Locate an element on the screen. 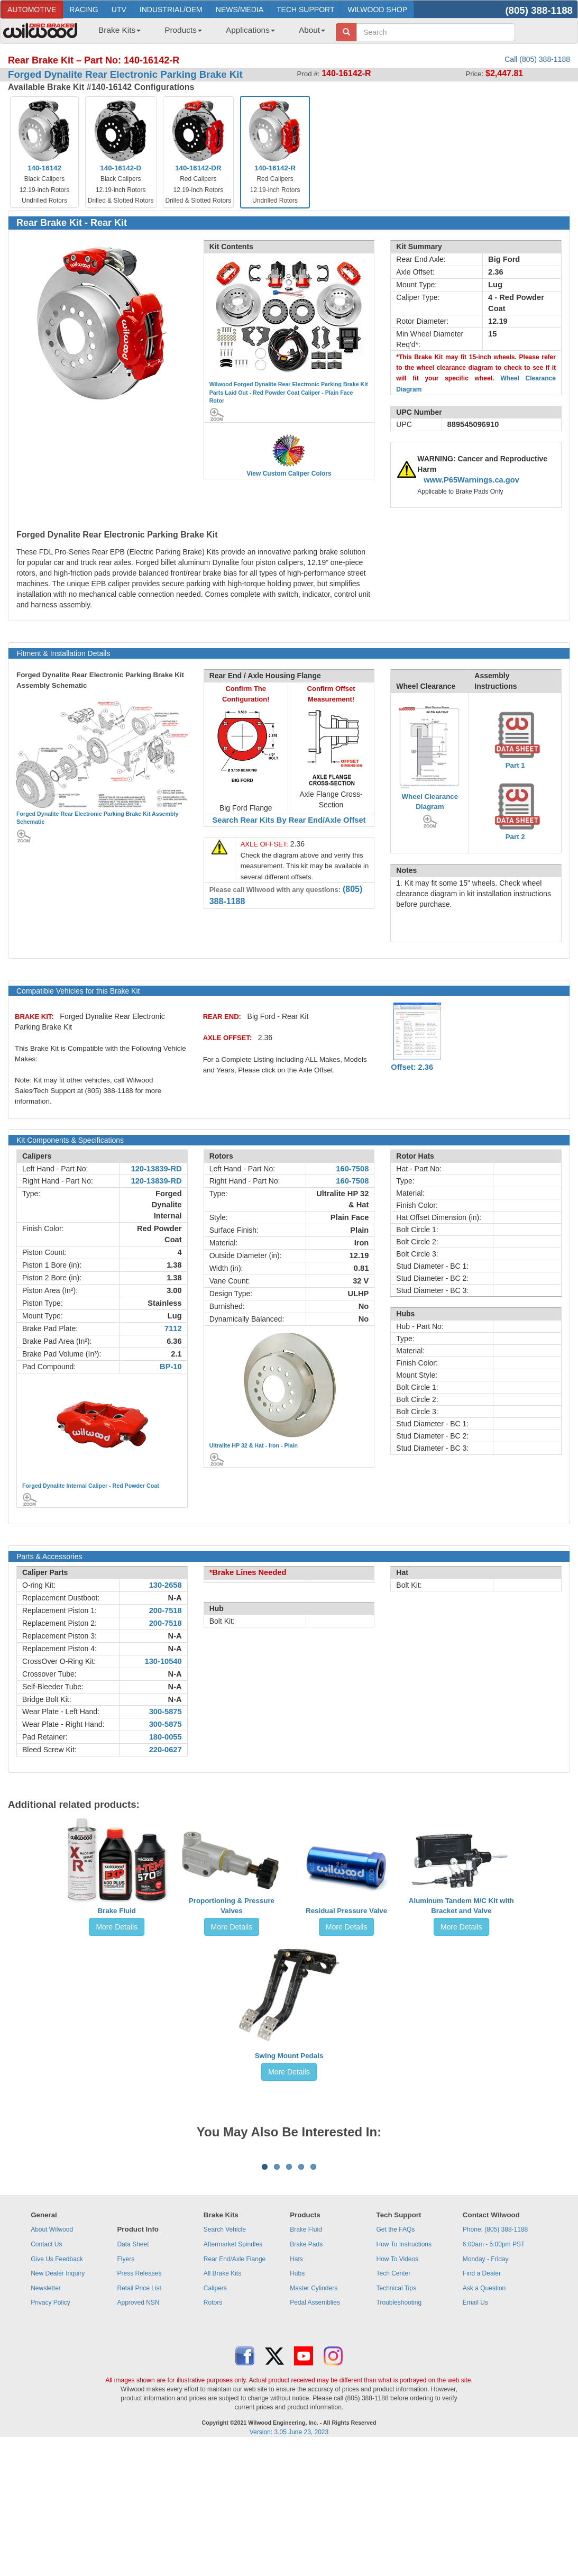  More Details is located at coordinates (116, 1927).